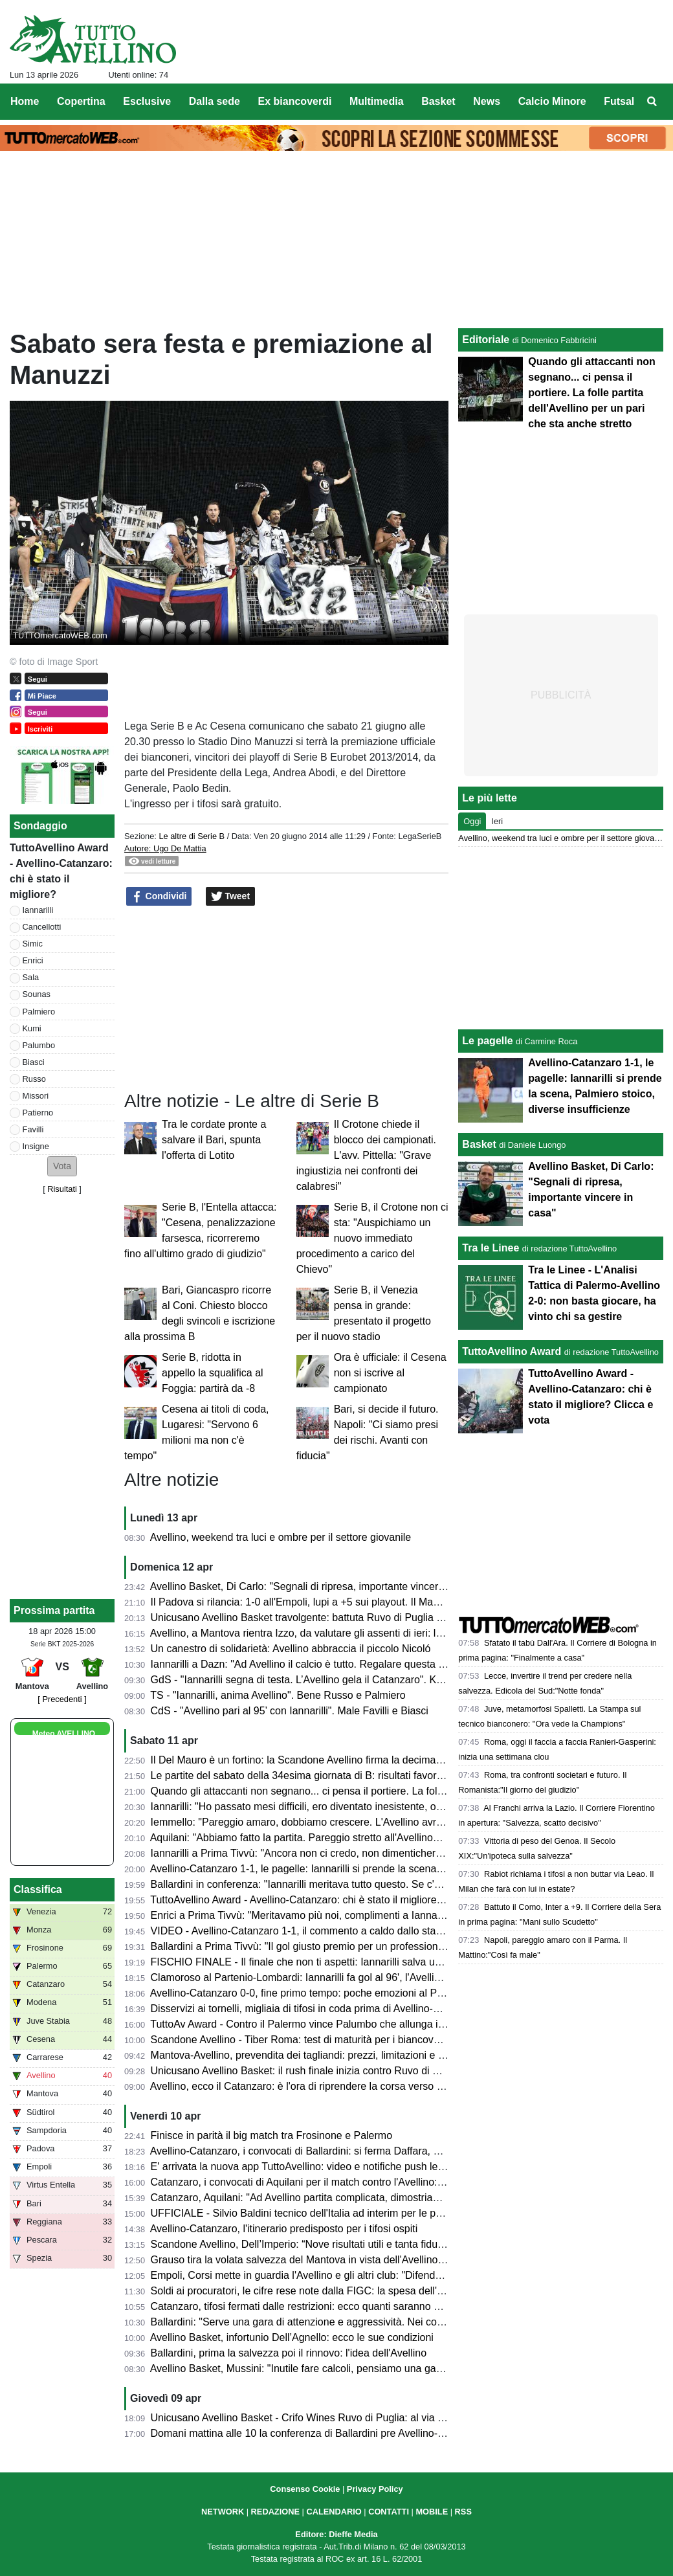  Describe the element at coordinates (431, 2511) in the screenshot. I see `MOBILE` at that location.